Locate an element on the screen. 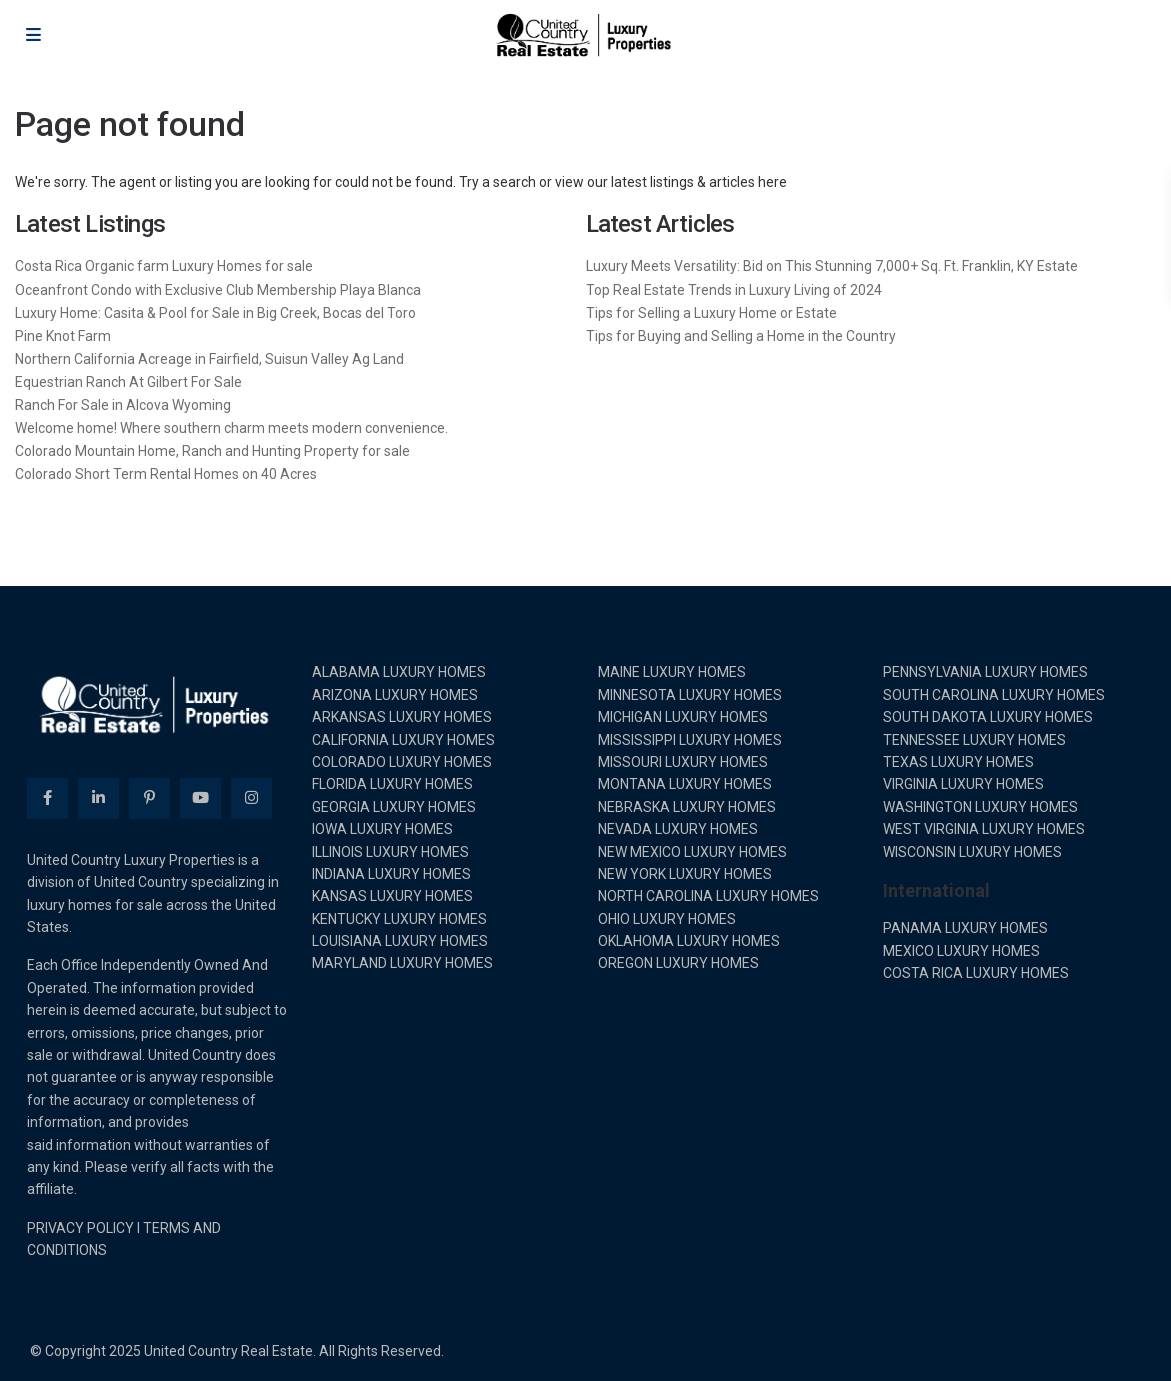  MONTANA LUXURY HOMES is located at coordinates (685, 784).